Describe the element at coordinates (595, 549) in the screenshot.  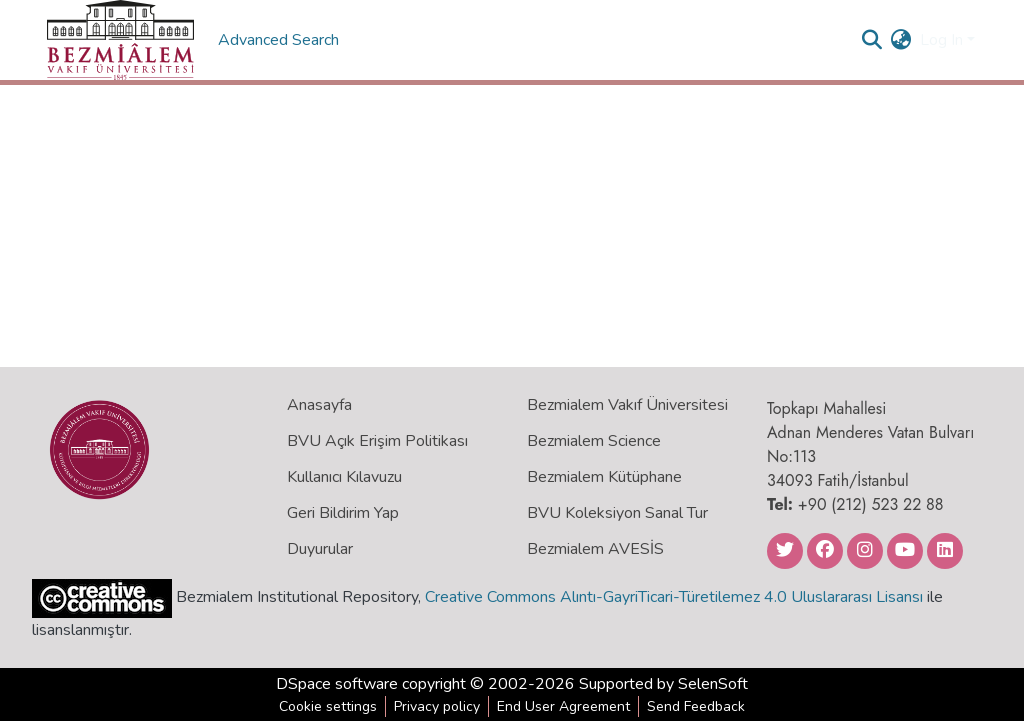
I see `Bezmialem AVESİS` at that location.